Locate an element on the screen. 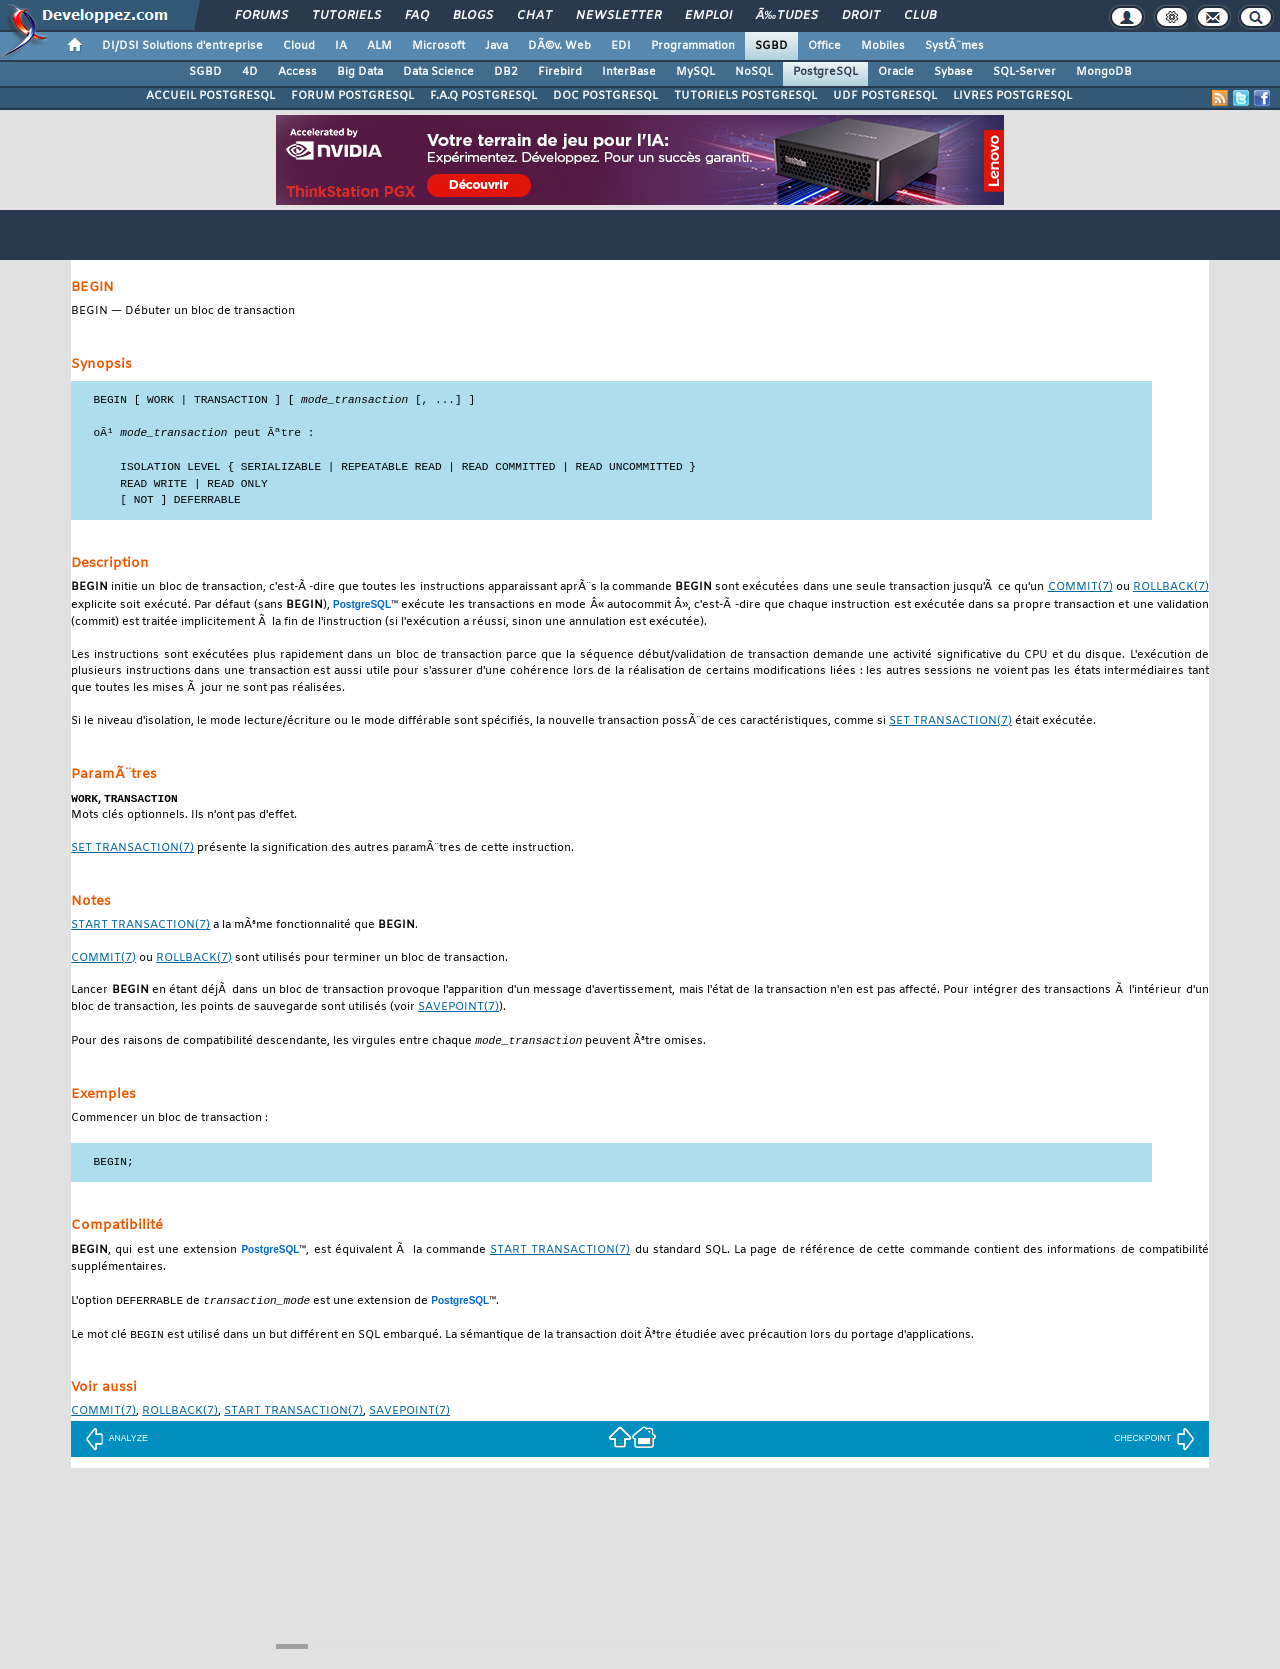  Cloud is located at coordinates (299, 46).